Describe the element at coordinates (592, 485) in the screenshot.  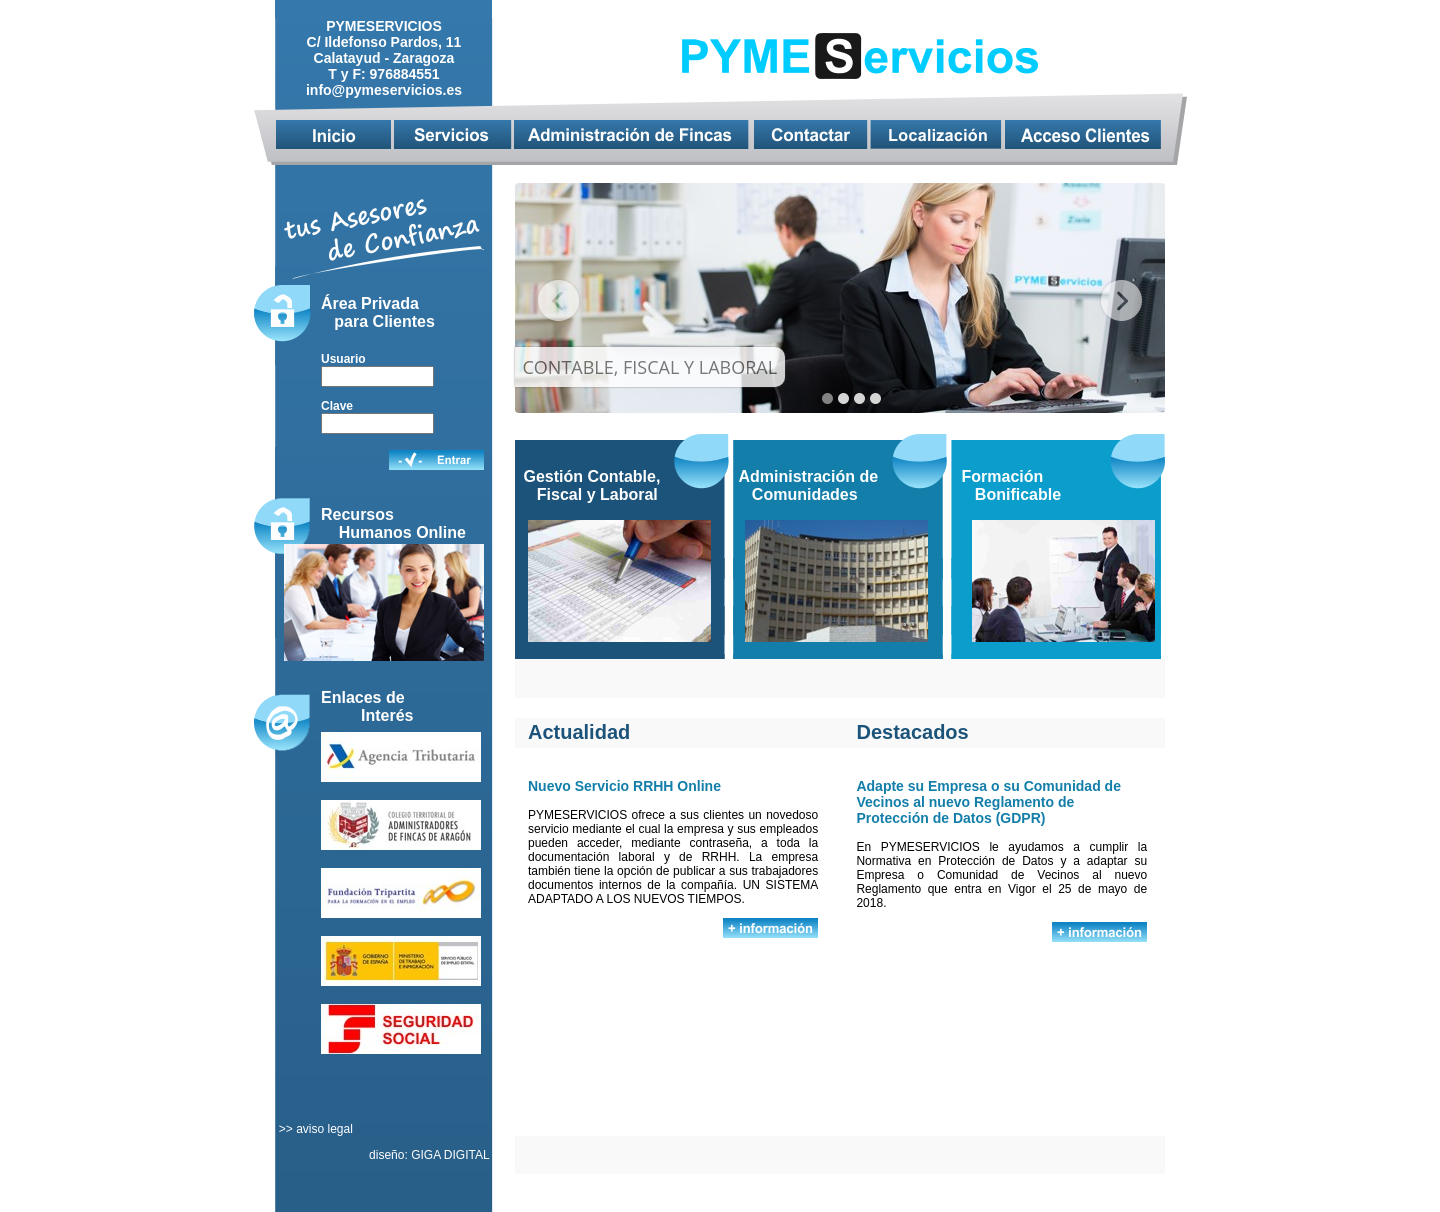
I see `Gestión Contable, Fiscal y Laboral` at that location.